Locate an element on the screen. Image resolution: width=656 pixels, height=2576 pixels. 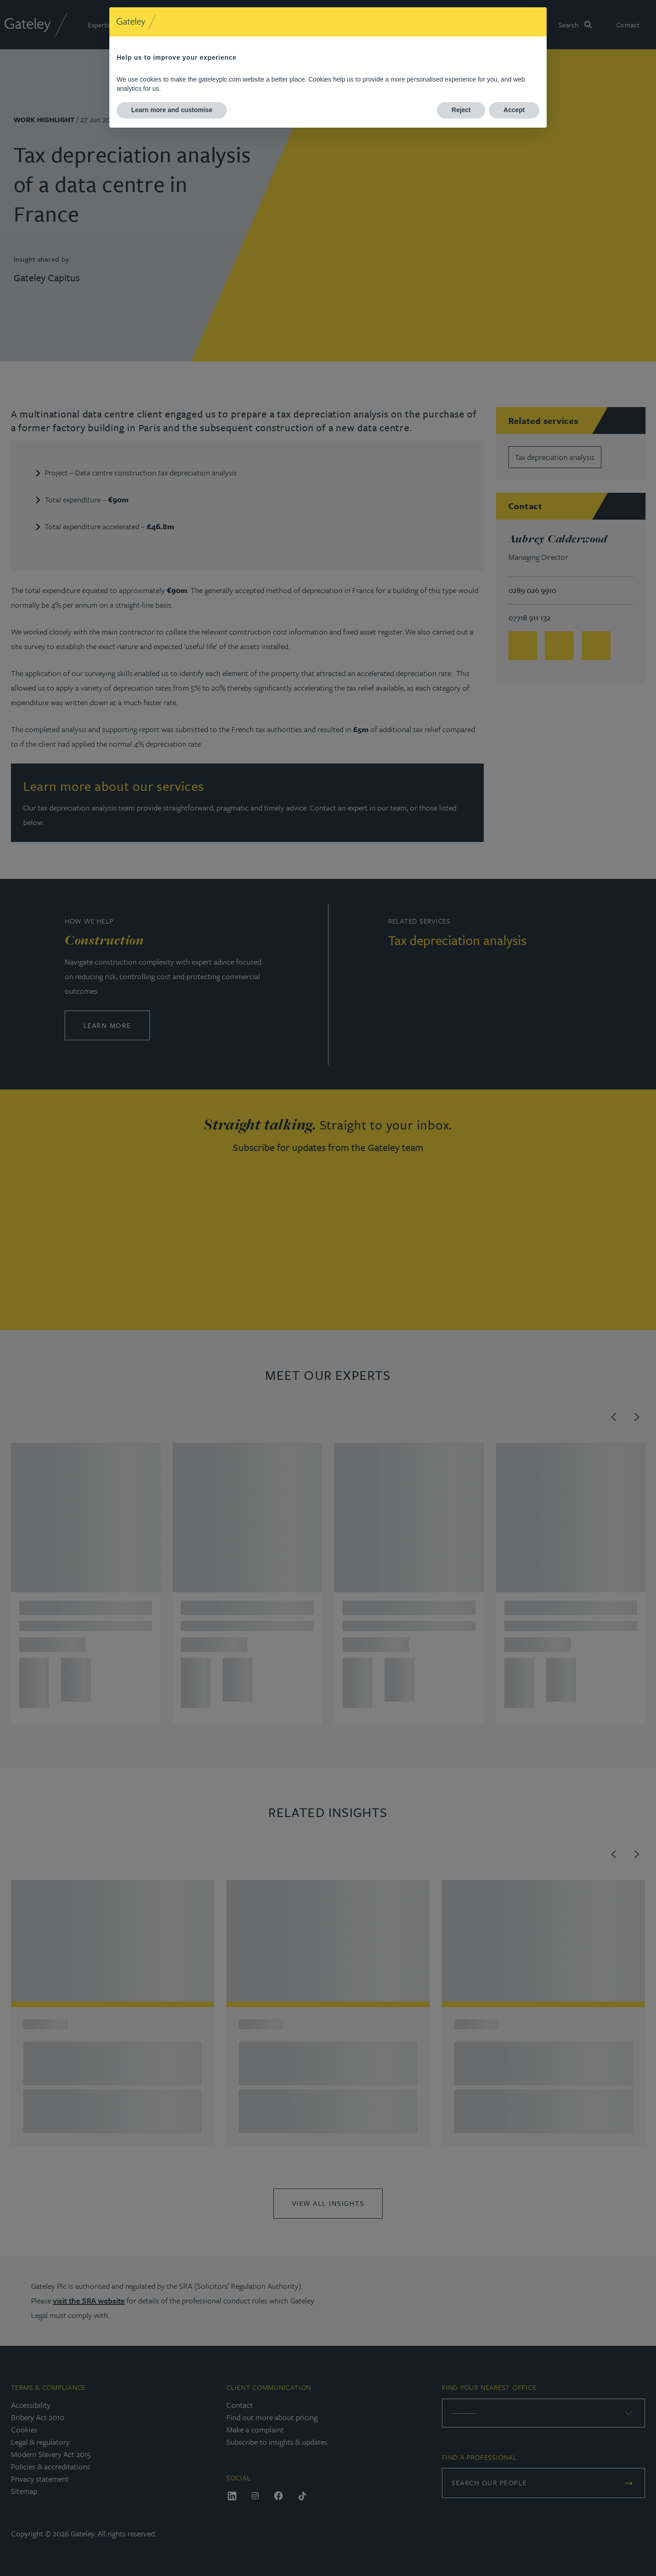
Accept [button] is located at coordinates (514, 110).